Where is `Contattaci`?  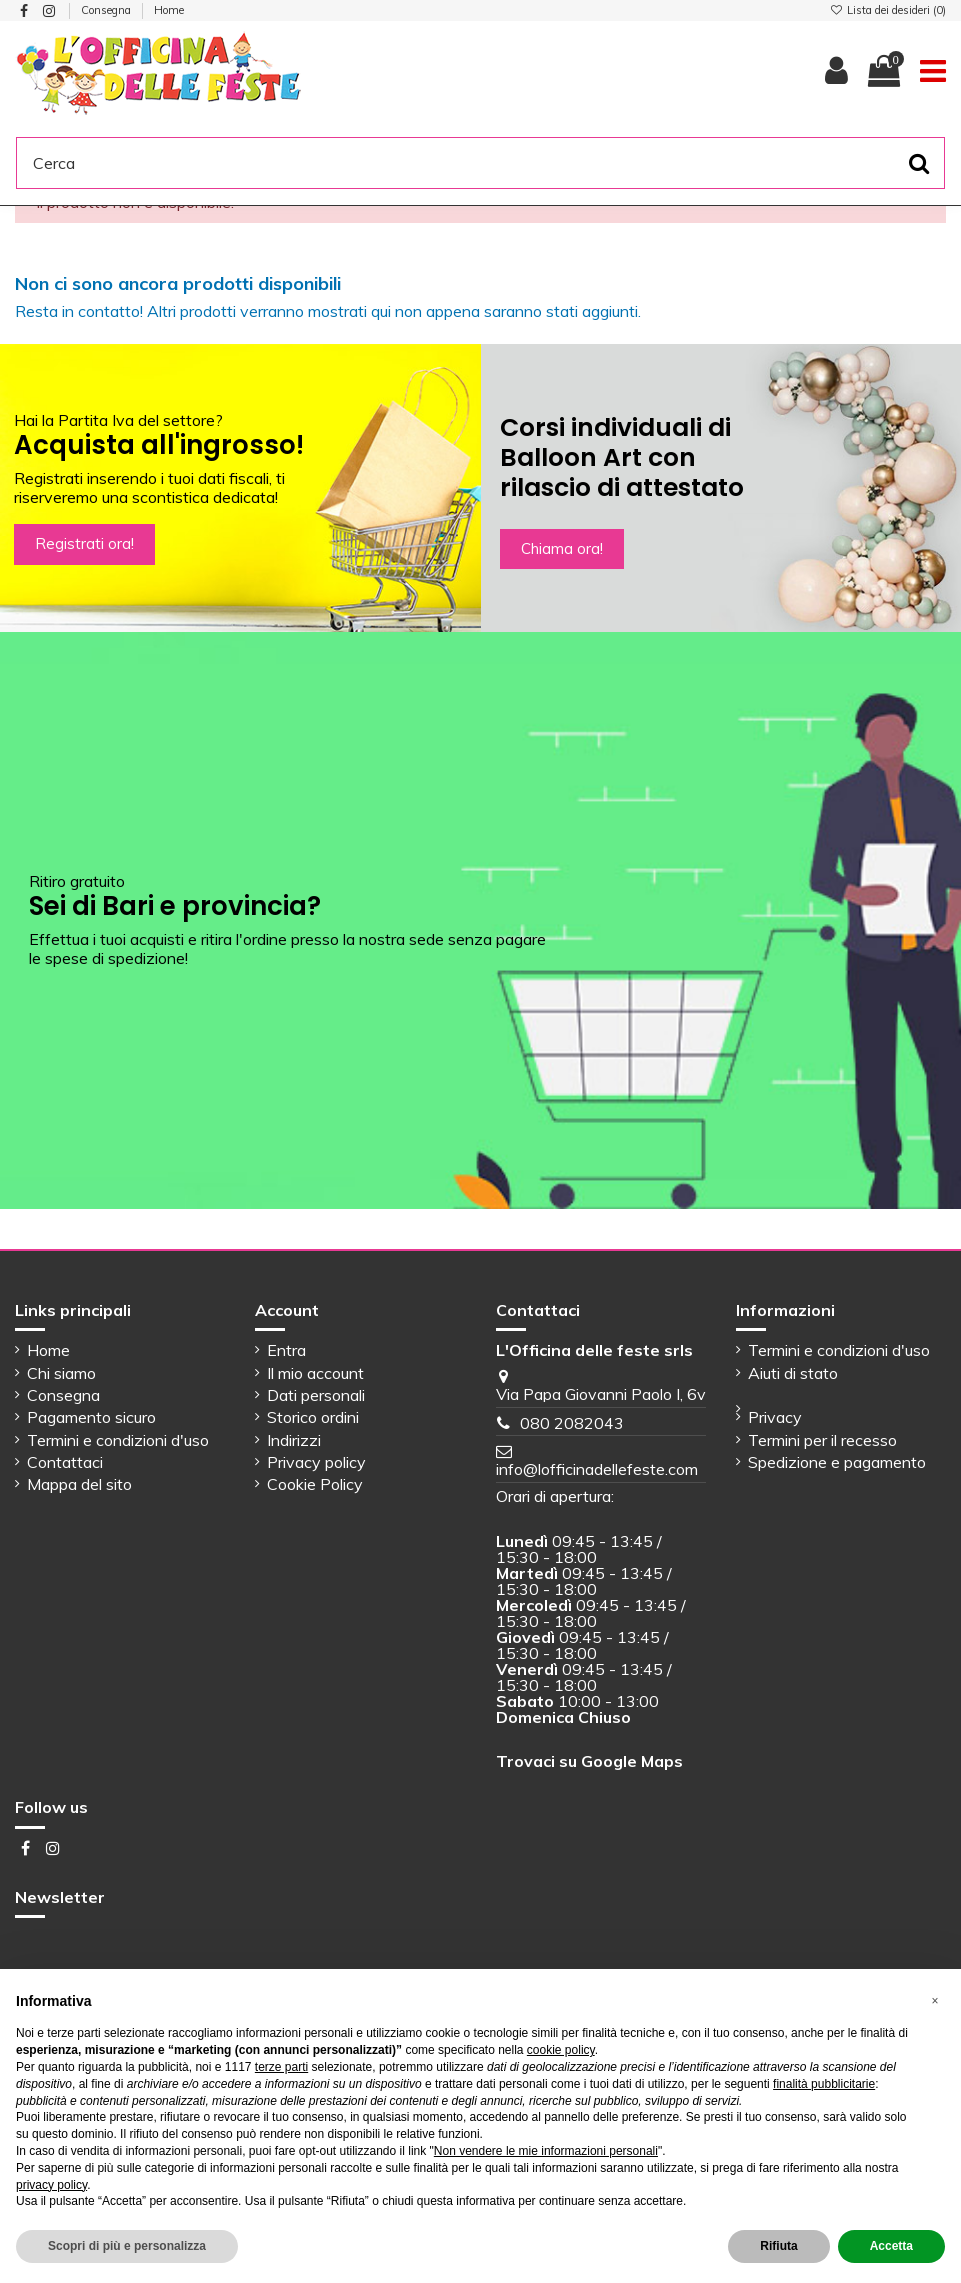 Contattaci is located at coordinates (65, 1462).